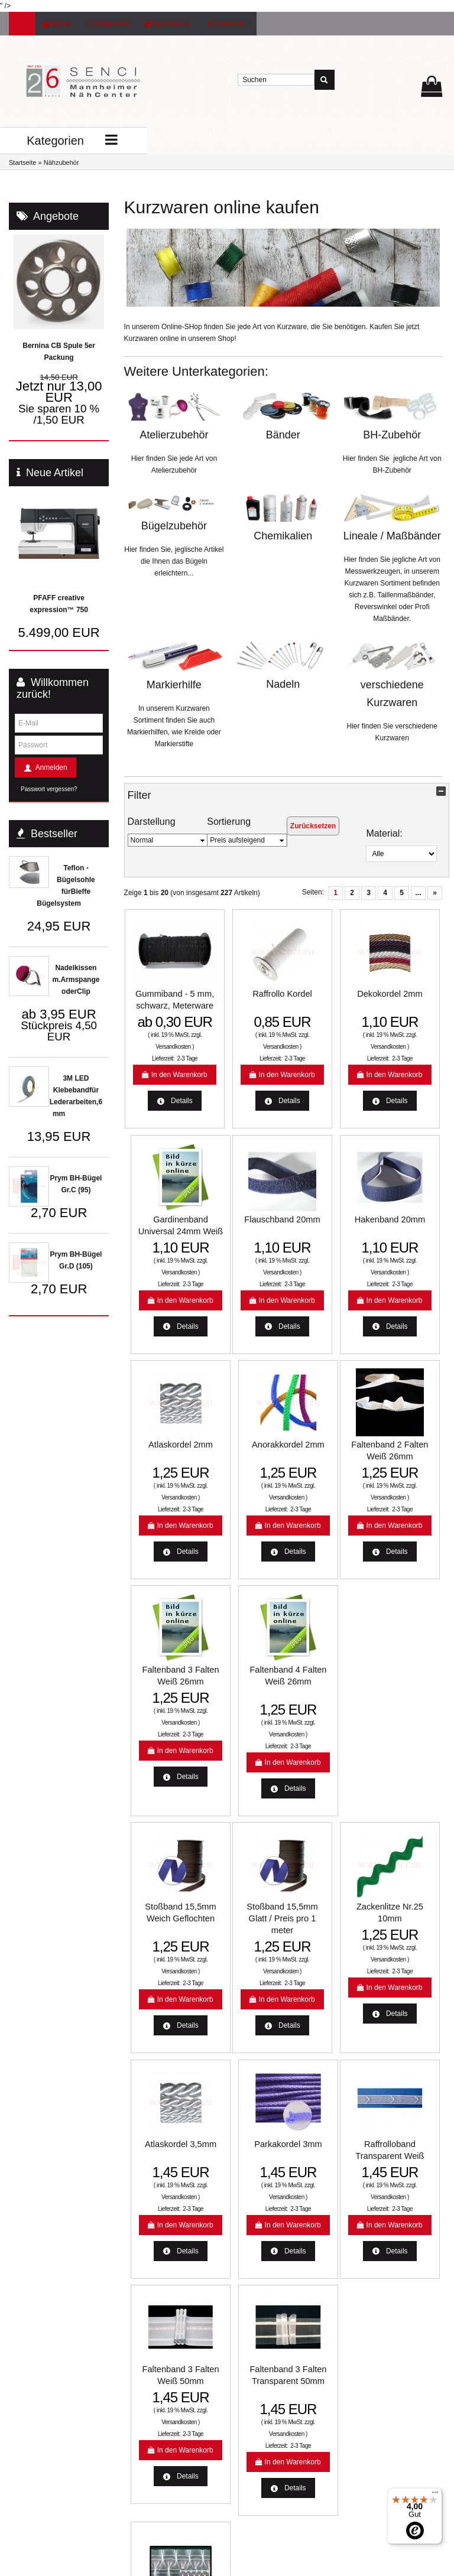 The height and width of the screenshot is (2576, 454). I want to click on Faltenband 3 Falten Weiß 50mm, so click(242, 1988).